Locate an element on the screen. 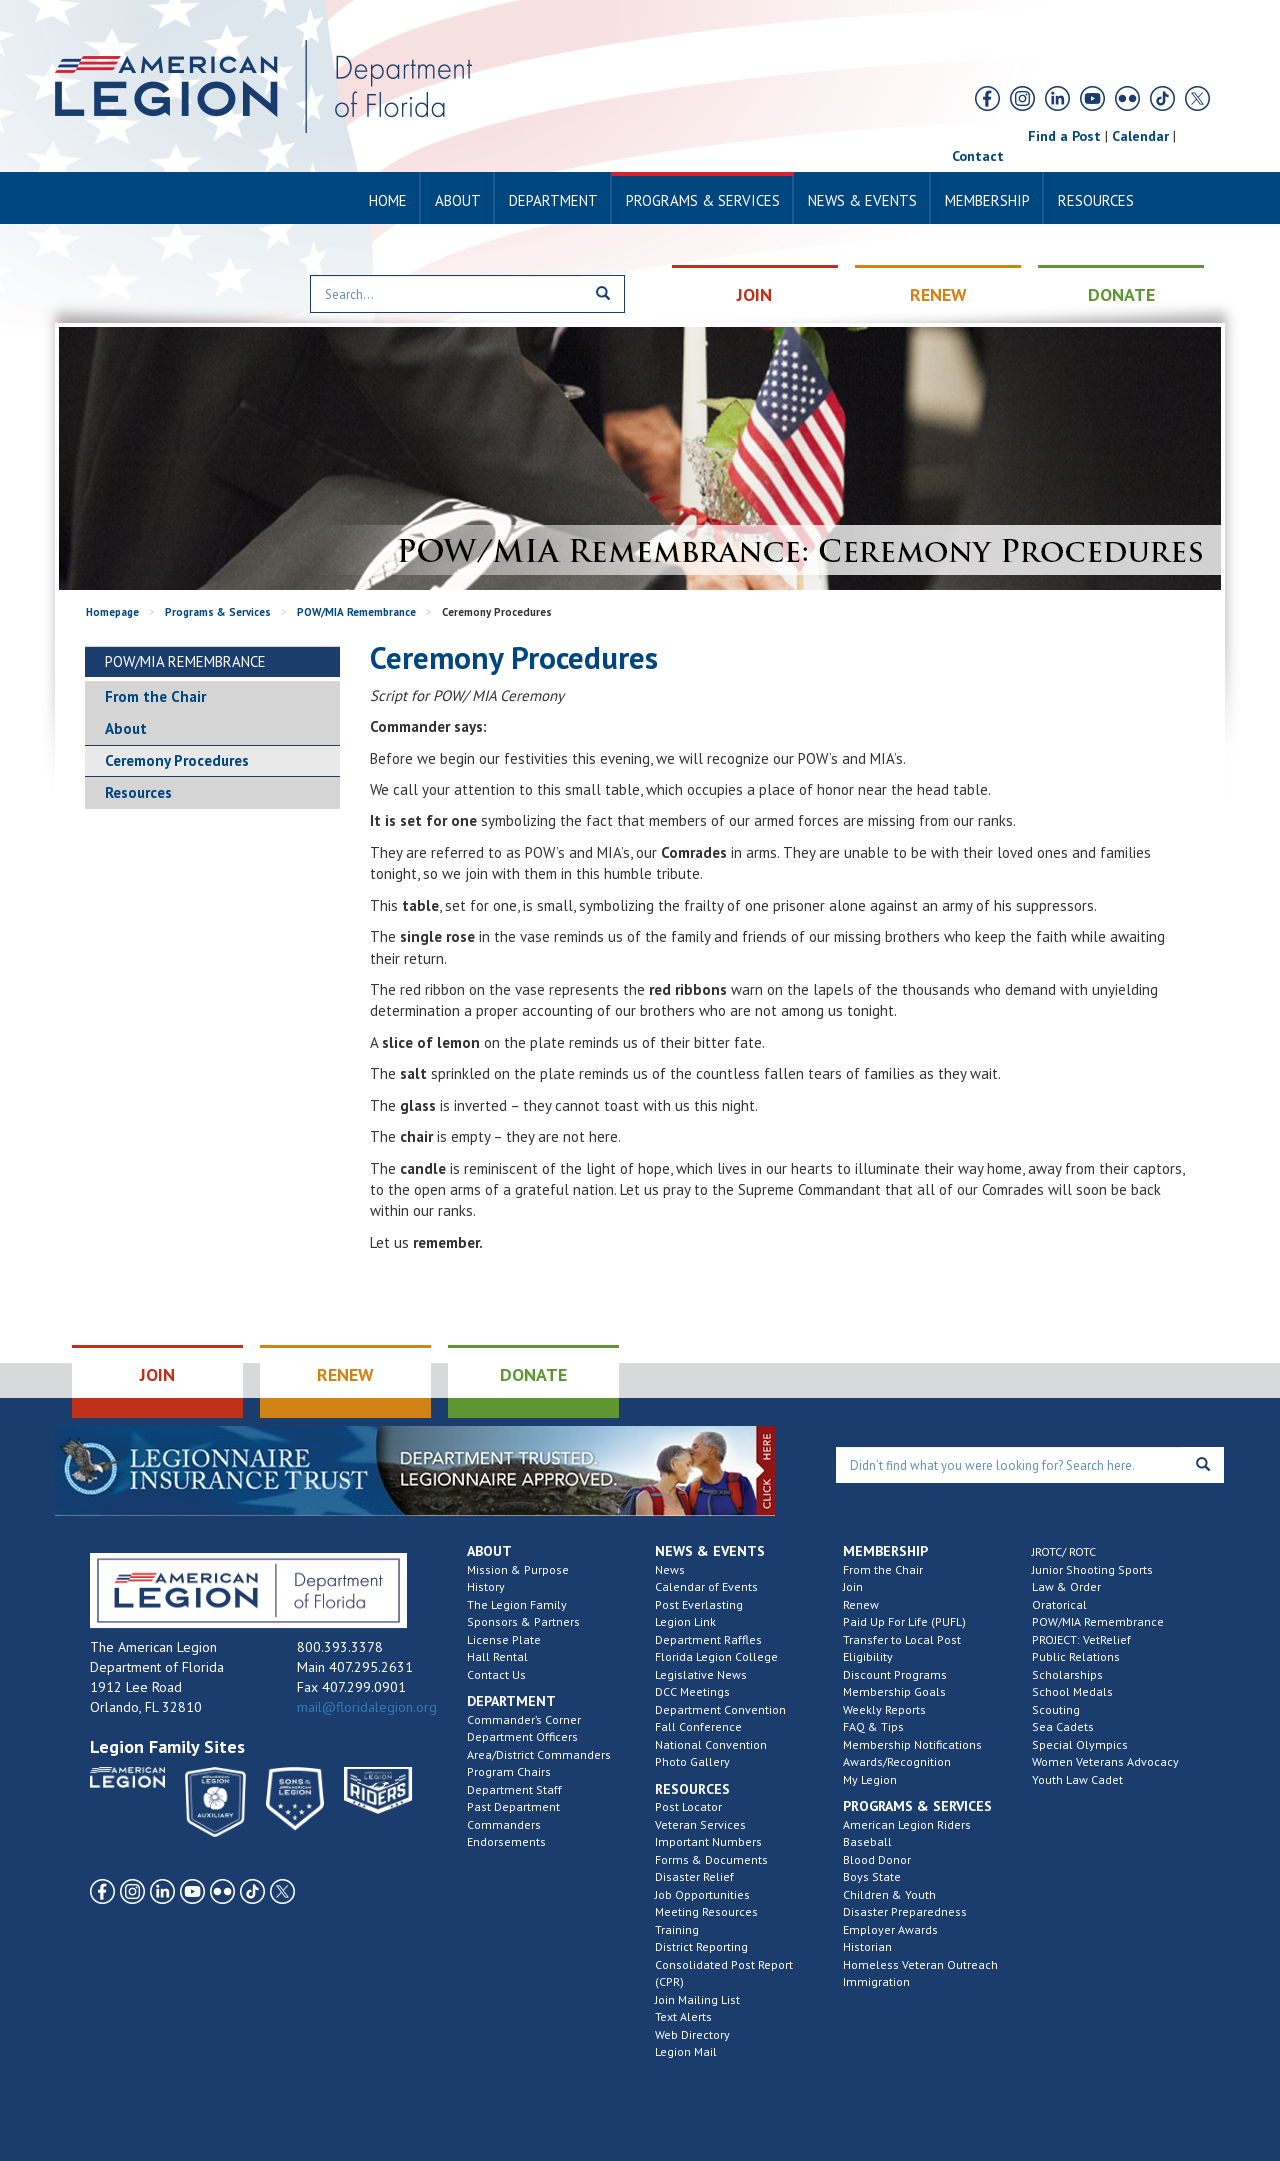 This screenshot has height=2161, width=1280. Join Mailing List is located at coordinates (697, 1999).